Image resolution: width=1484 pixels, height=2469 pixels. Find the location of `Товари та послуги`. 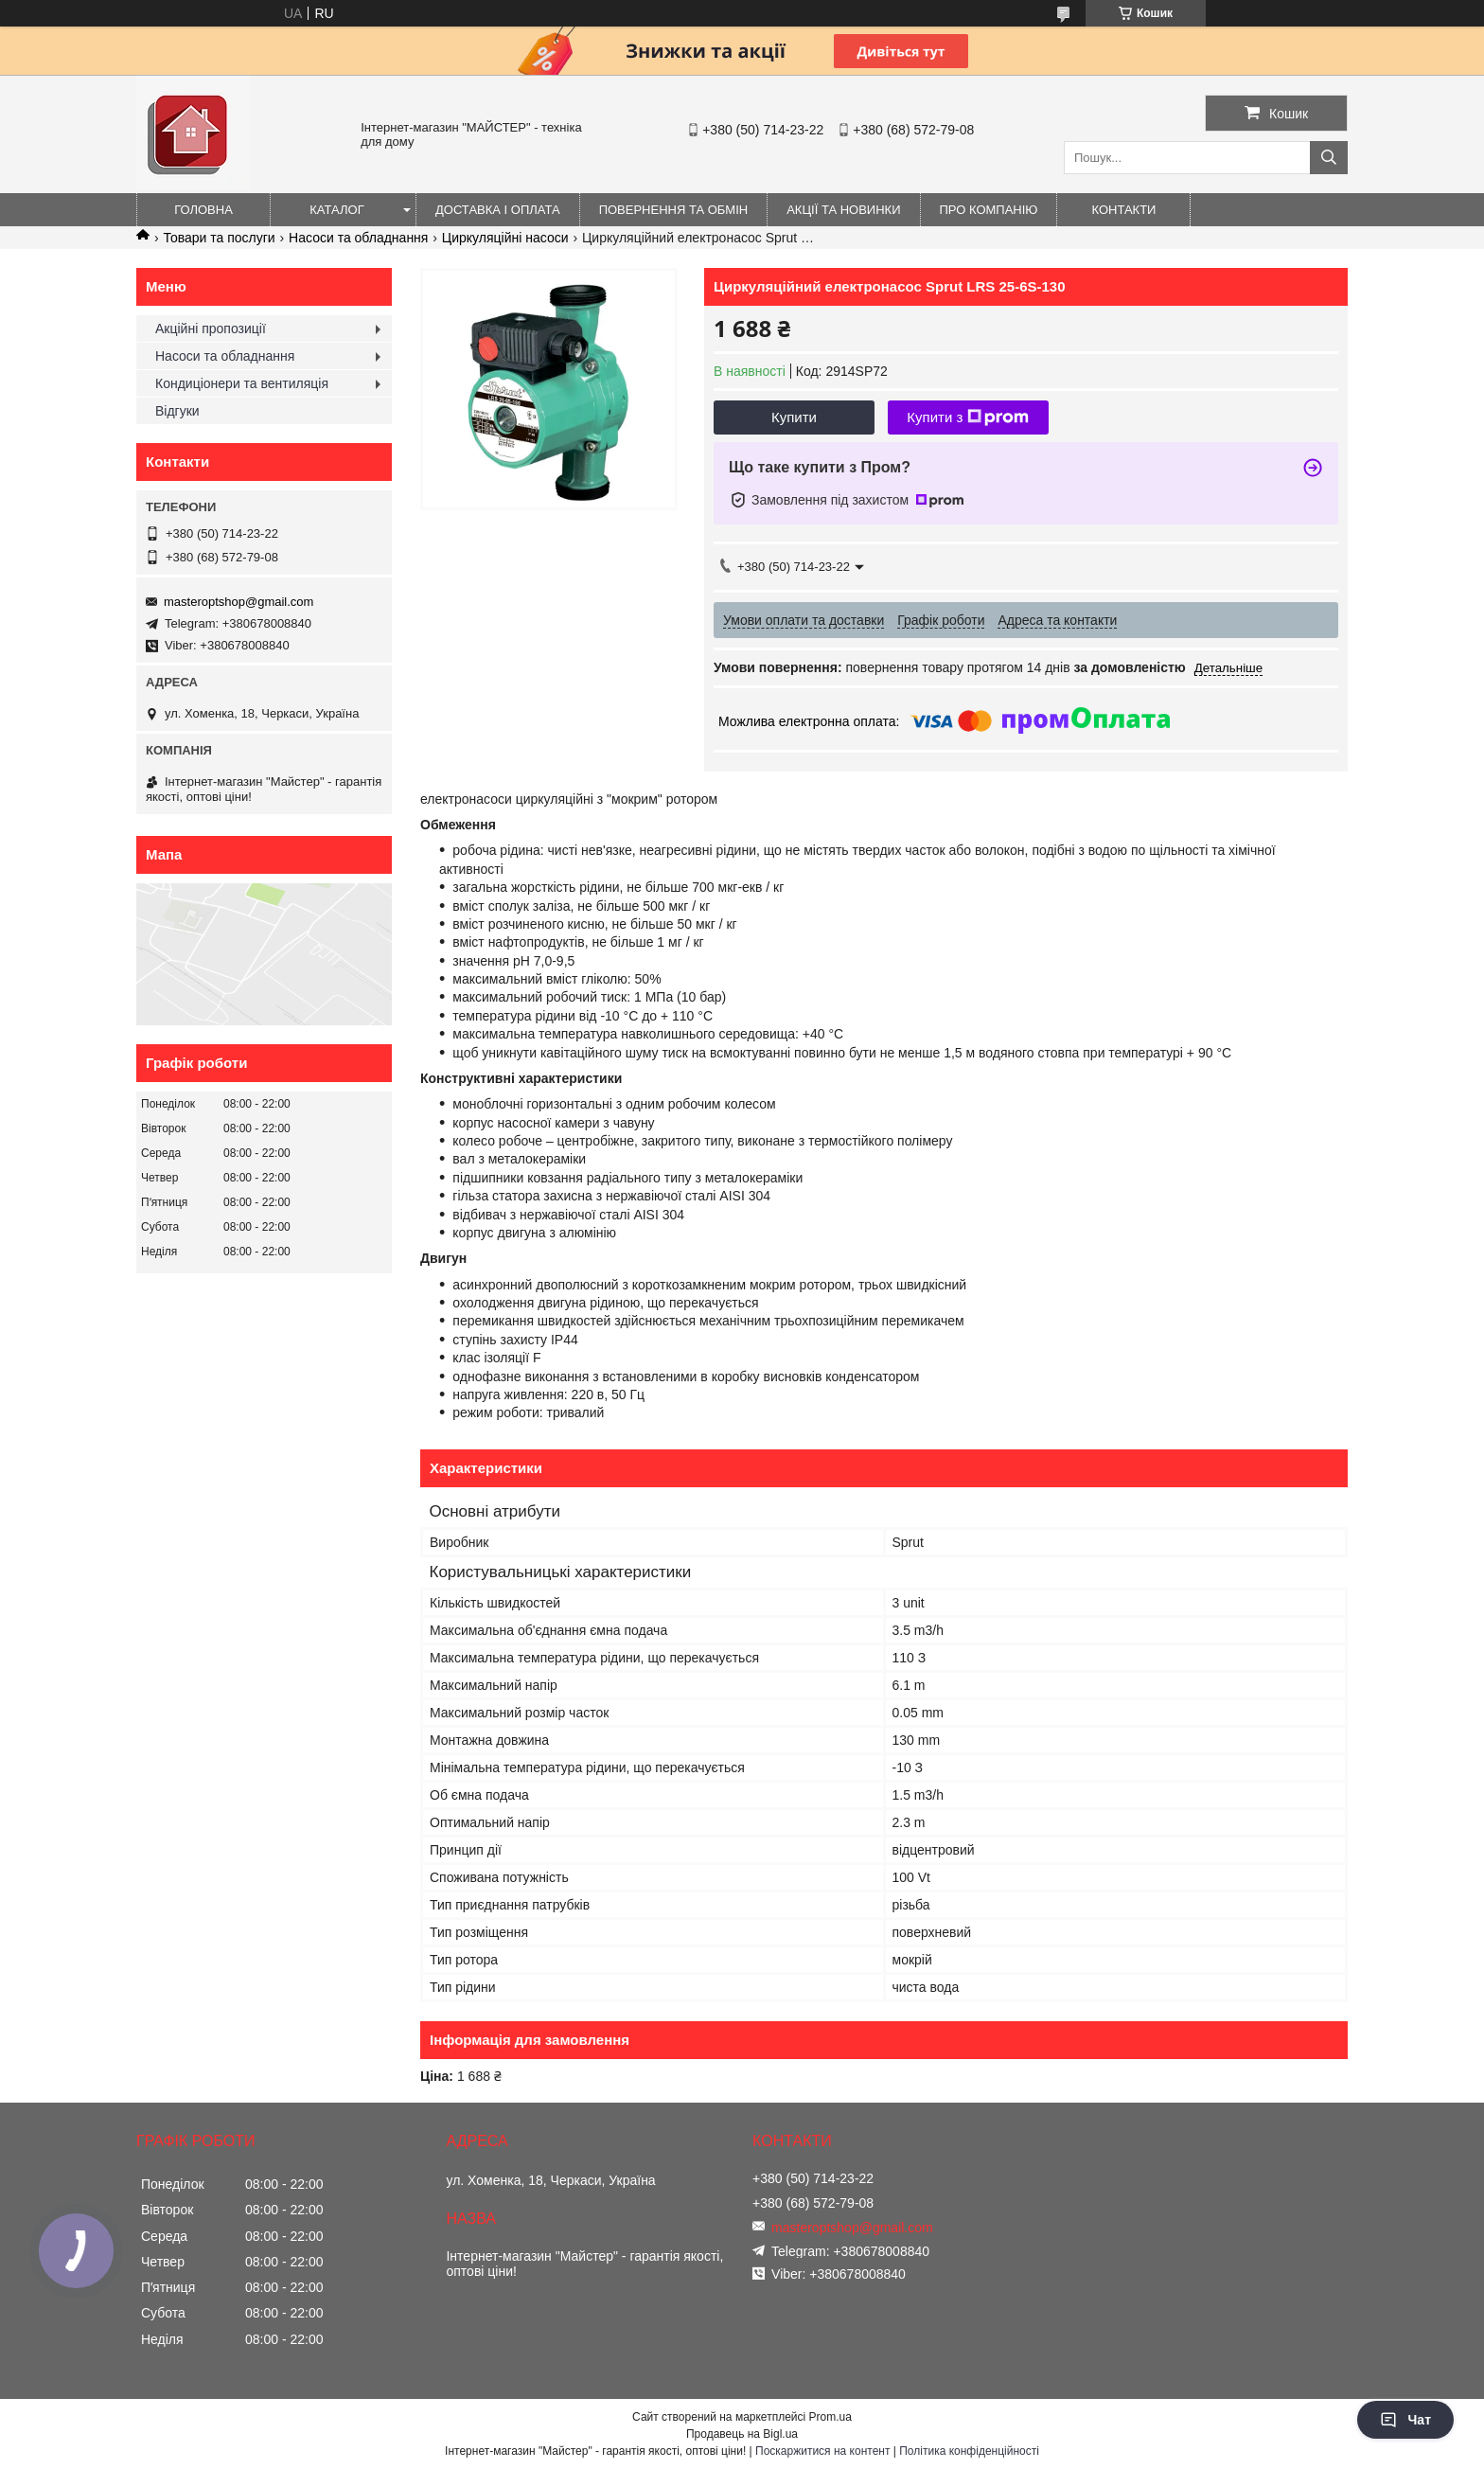

Товари та послуги is located at coordinates (218, 237).